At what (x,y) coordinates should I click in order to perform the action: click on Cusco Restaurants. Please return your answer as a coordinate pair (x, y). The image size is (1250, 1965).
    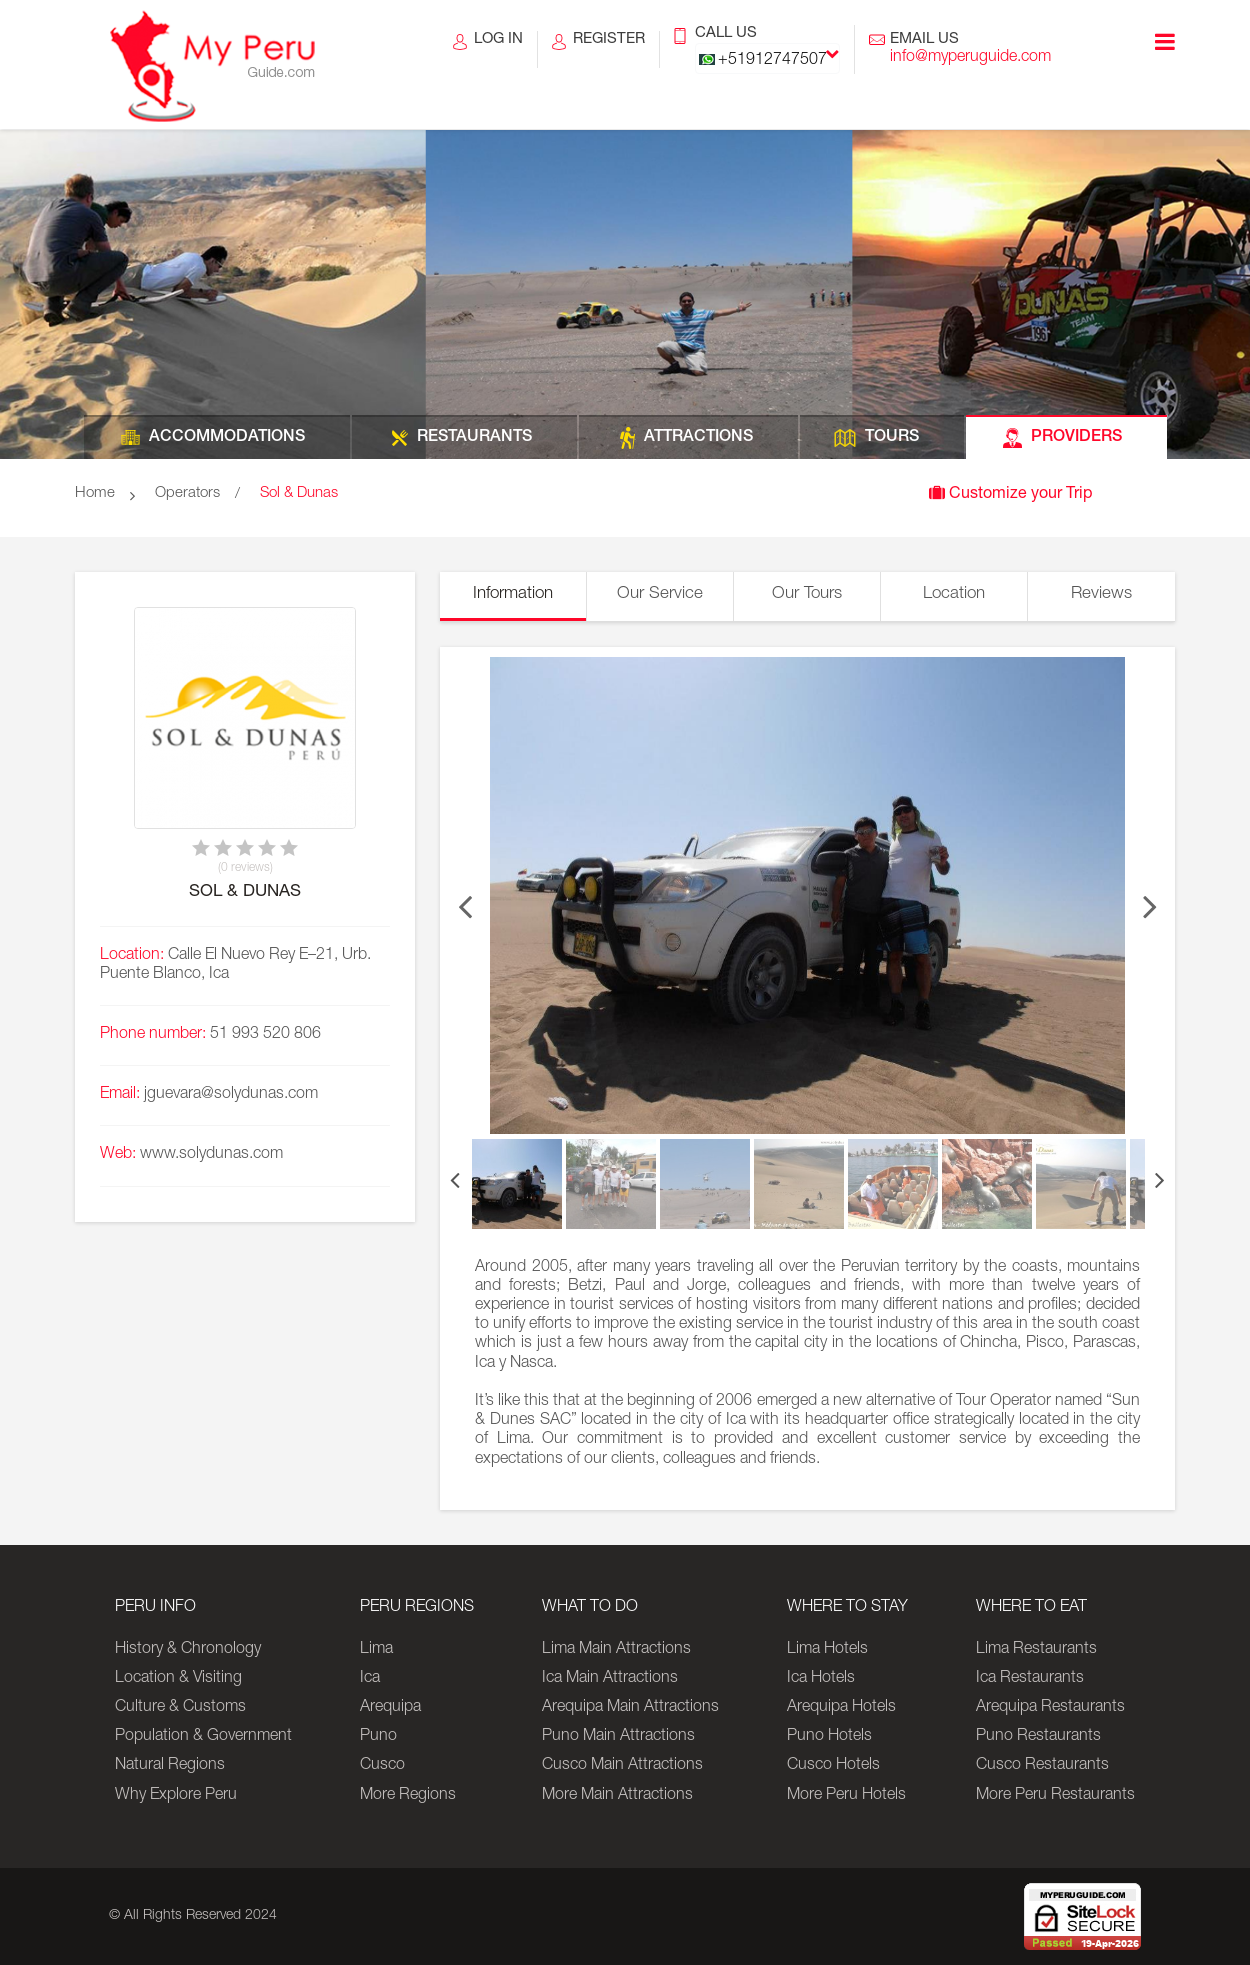
    Looking at the image, I should click on (1042, 1766).